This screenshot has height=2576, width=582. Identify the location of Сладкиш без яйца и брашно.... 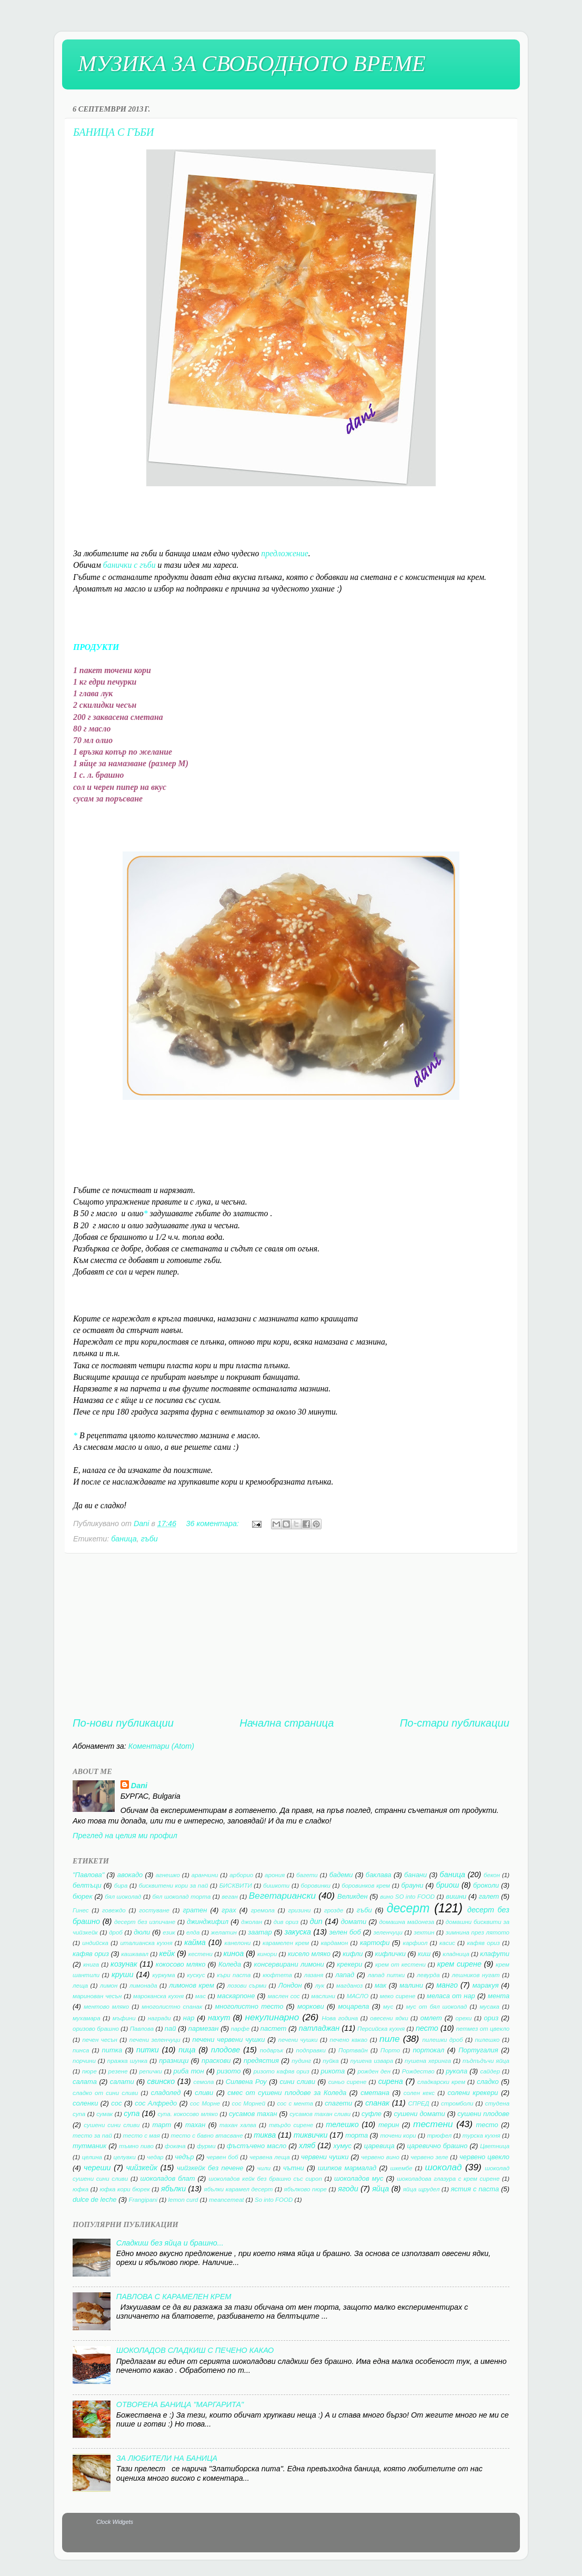
(170, 2243).